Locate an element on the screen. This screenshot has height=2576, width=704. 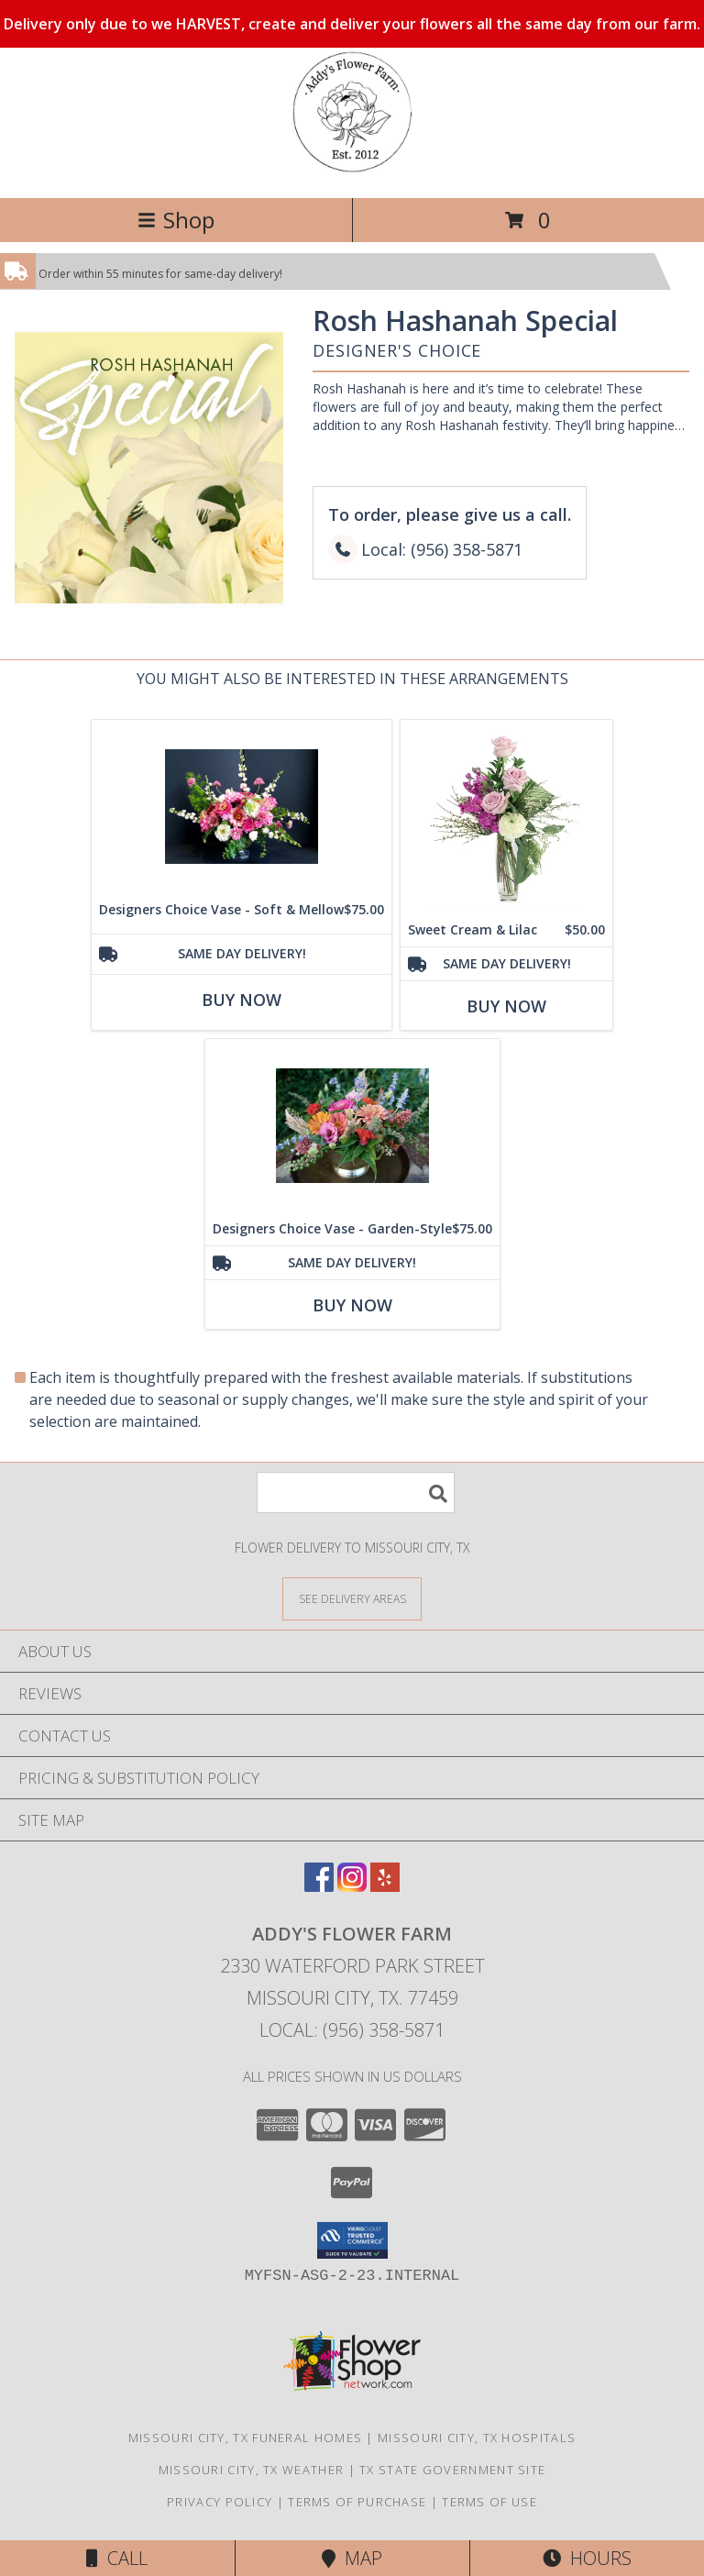
[button] is located at coordinates (352, 2240).